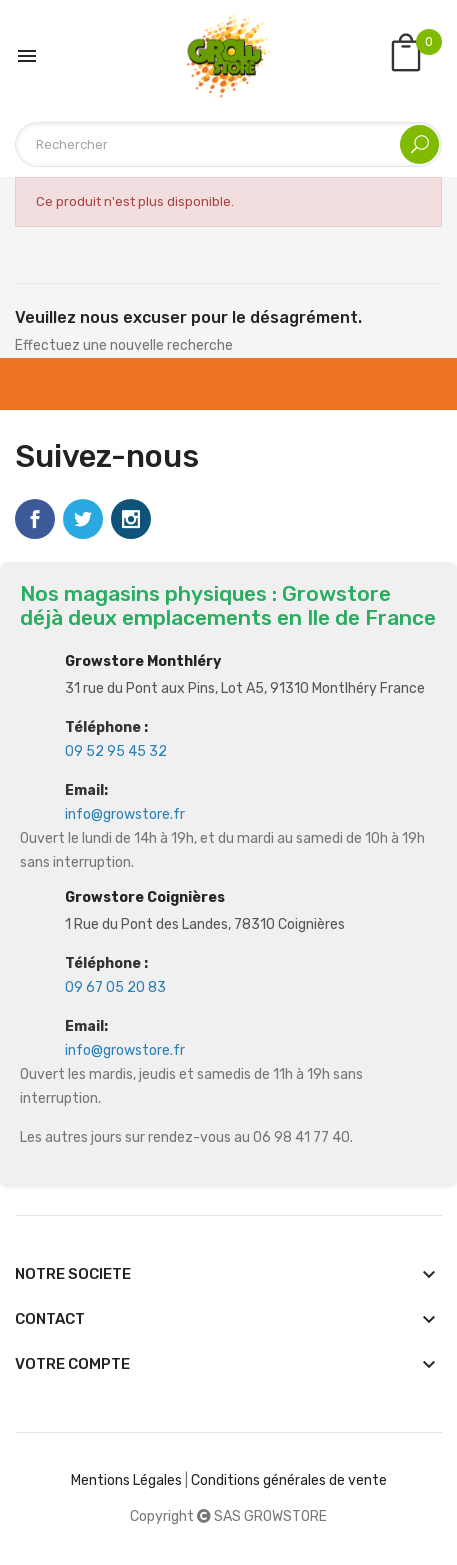  I want to click on Mentions Légales, so click(126, 1480).